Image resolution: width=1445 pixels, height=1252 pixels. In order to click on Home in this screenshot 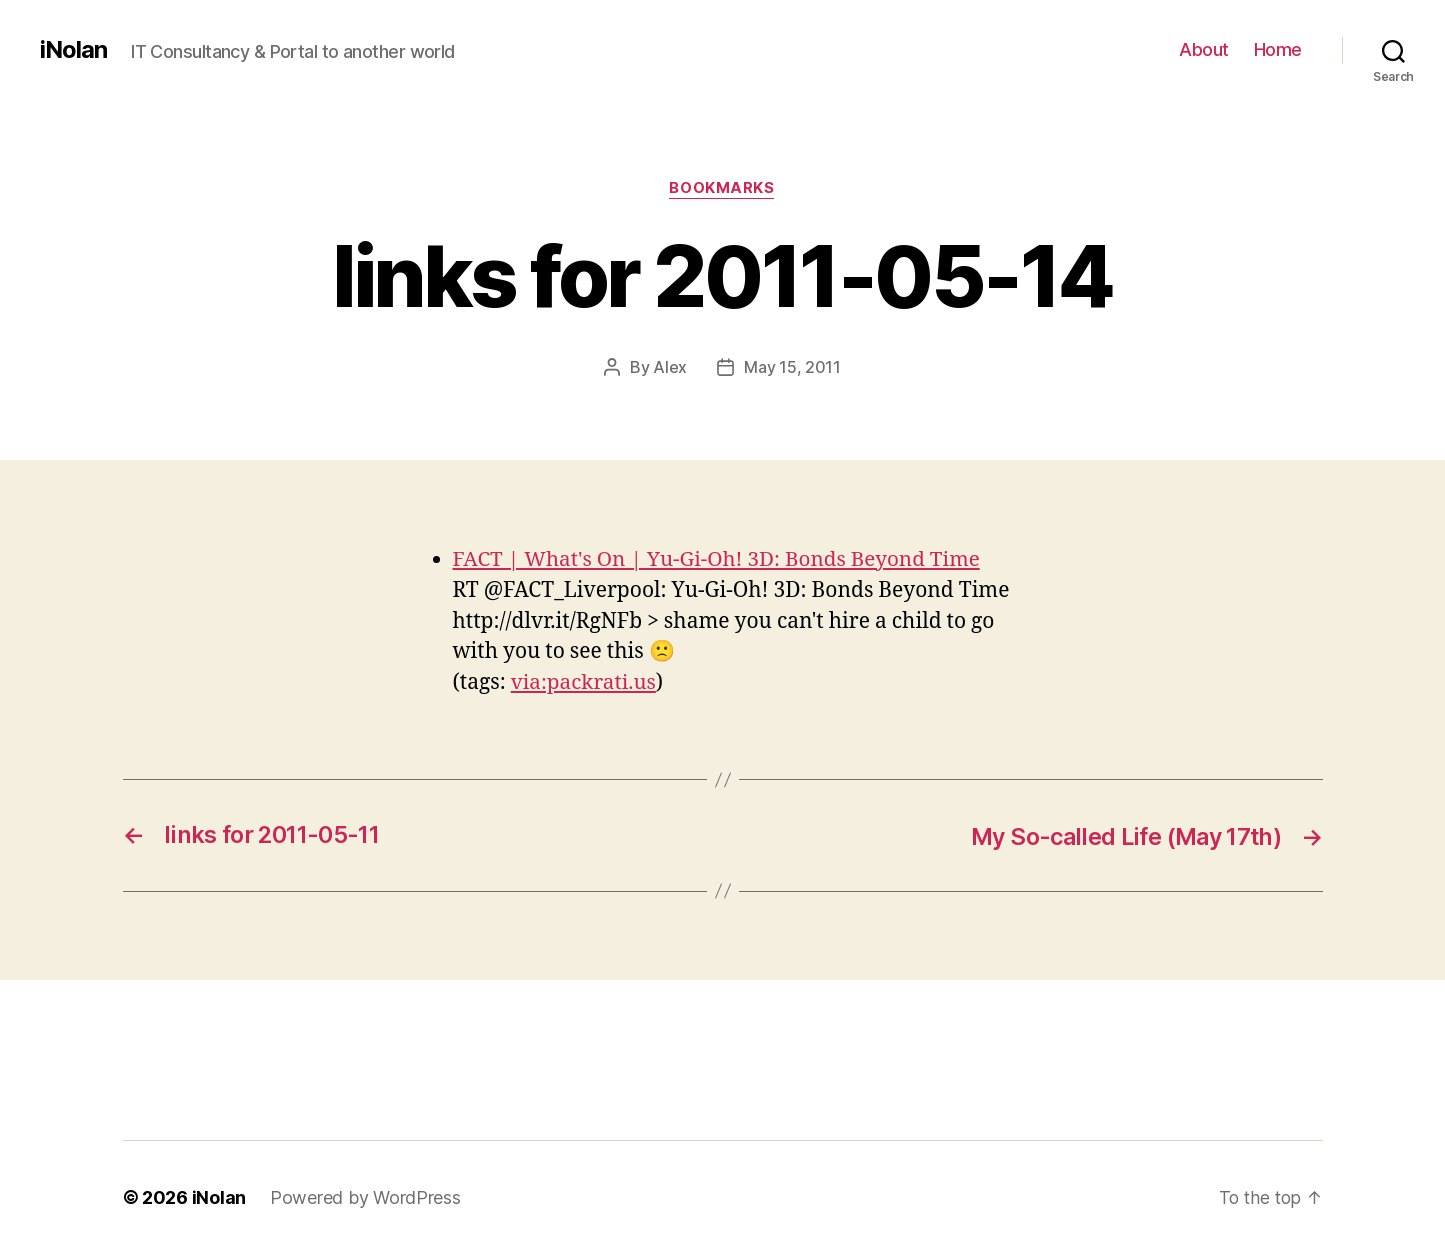, I will do `click(1278, 49)`.